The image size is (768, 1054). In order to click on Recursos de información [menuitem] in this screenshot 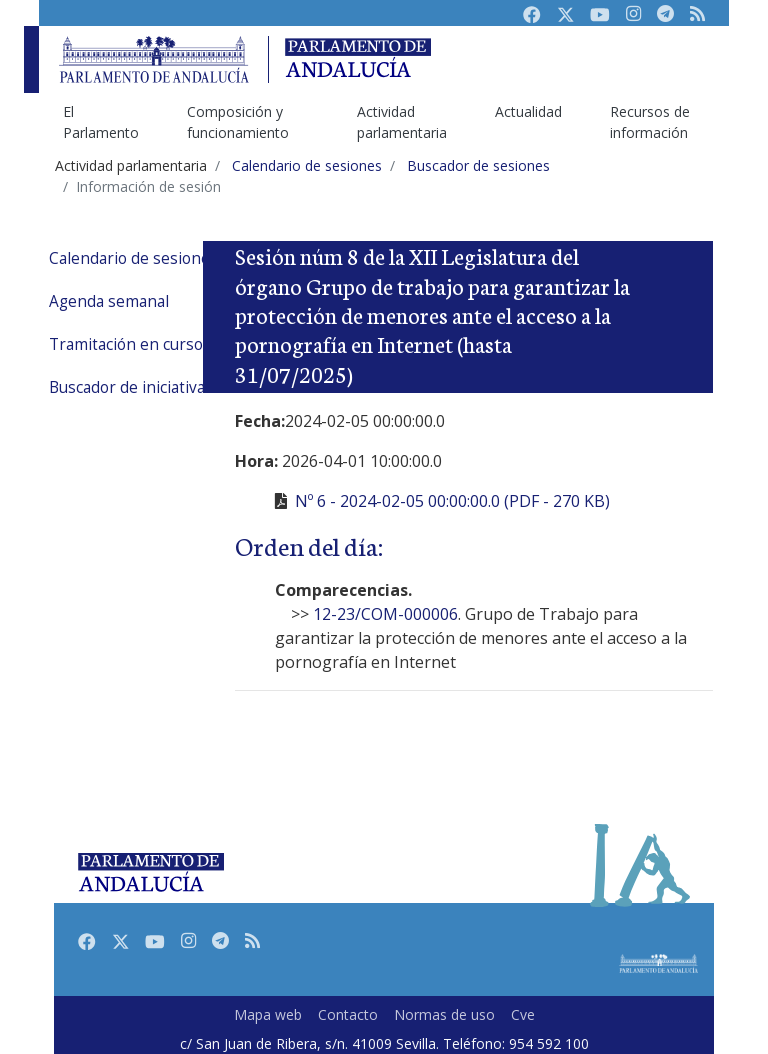, I will do `click(650, 122)`.